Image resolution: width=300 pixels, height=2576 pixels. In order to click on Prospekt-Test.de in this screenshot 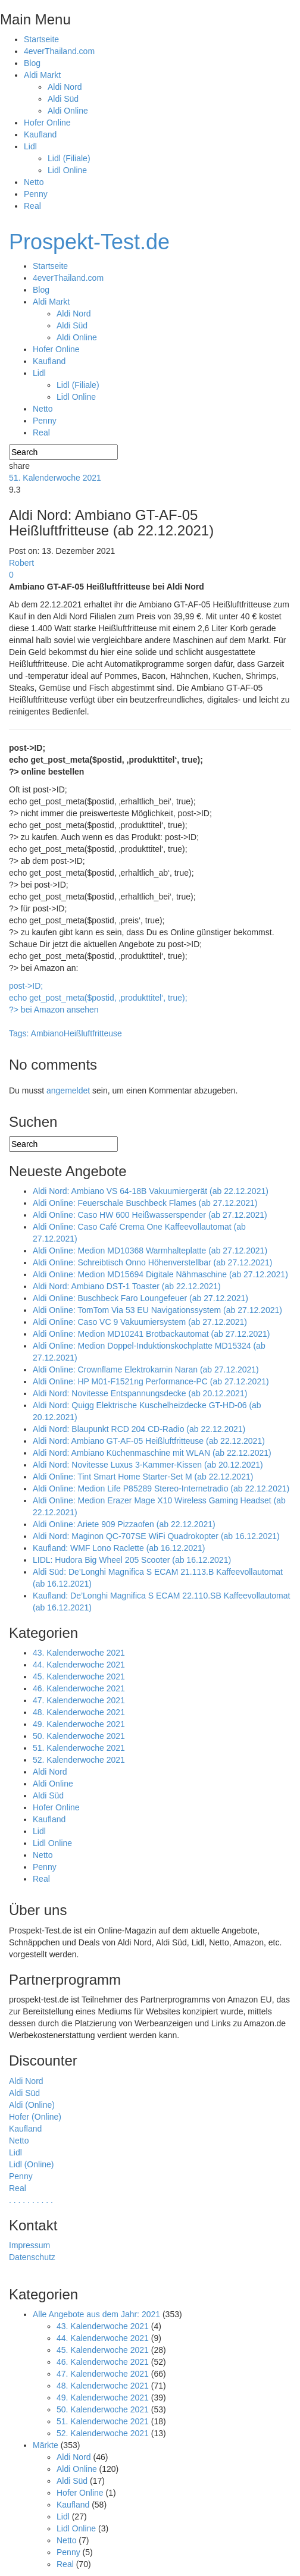, I will do `click(89, 242)`.